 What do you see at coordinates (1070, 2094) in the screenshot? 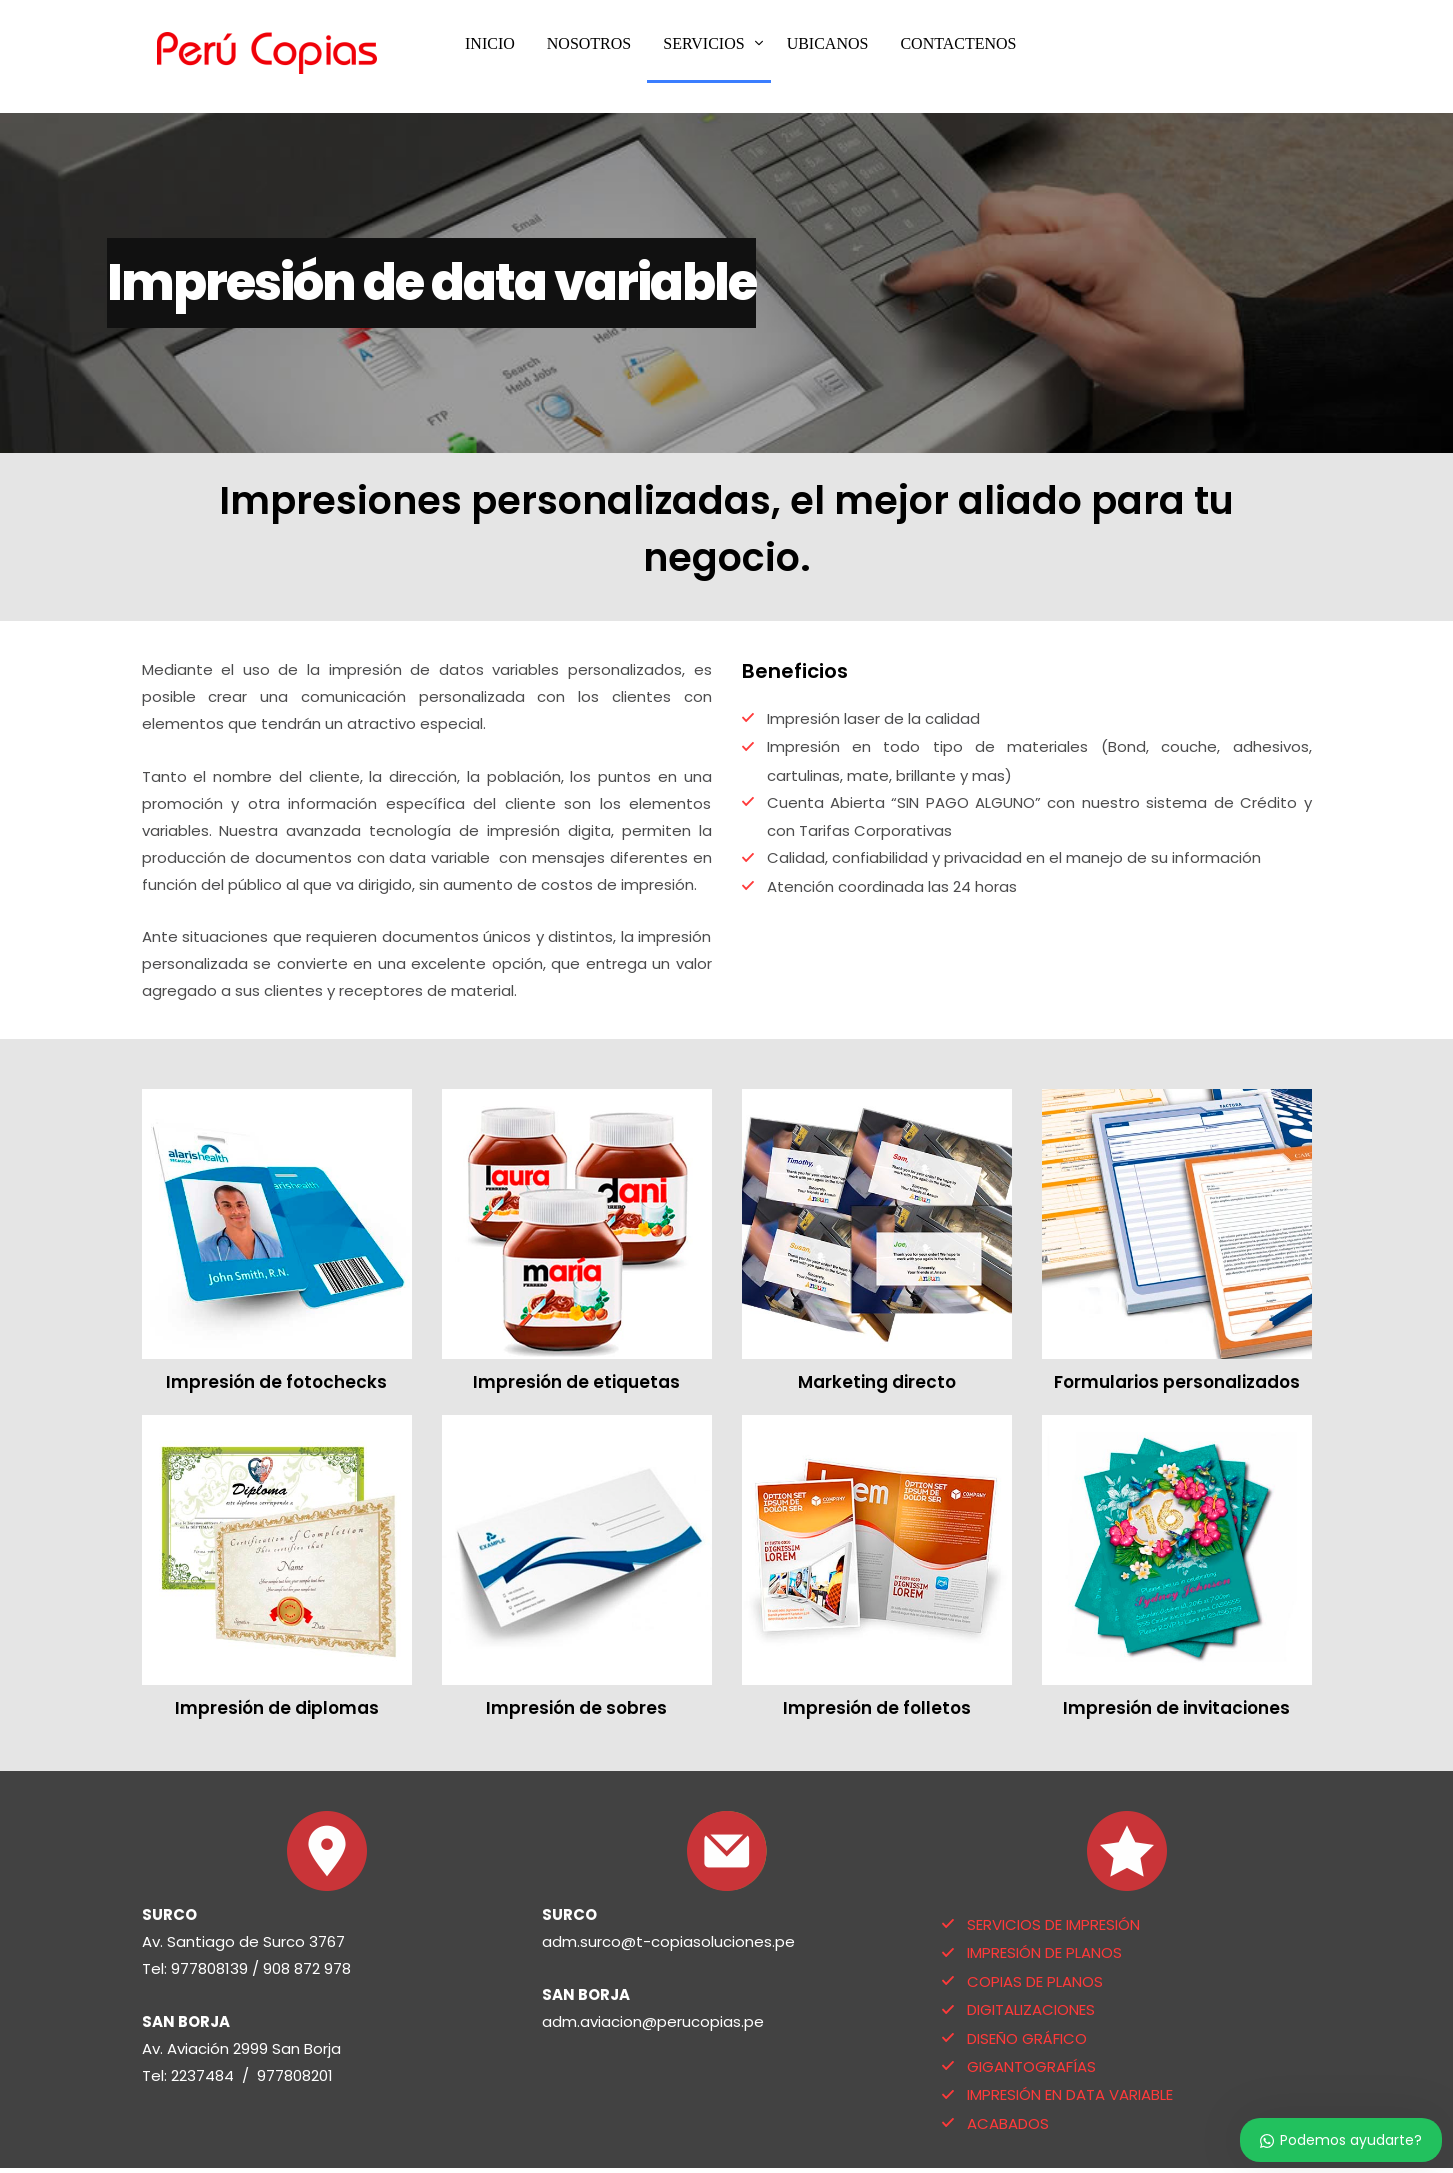
I see `IMPRESIÓN EN DATA VARIABLE` at bounding box center [1070, 2094].